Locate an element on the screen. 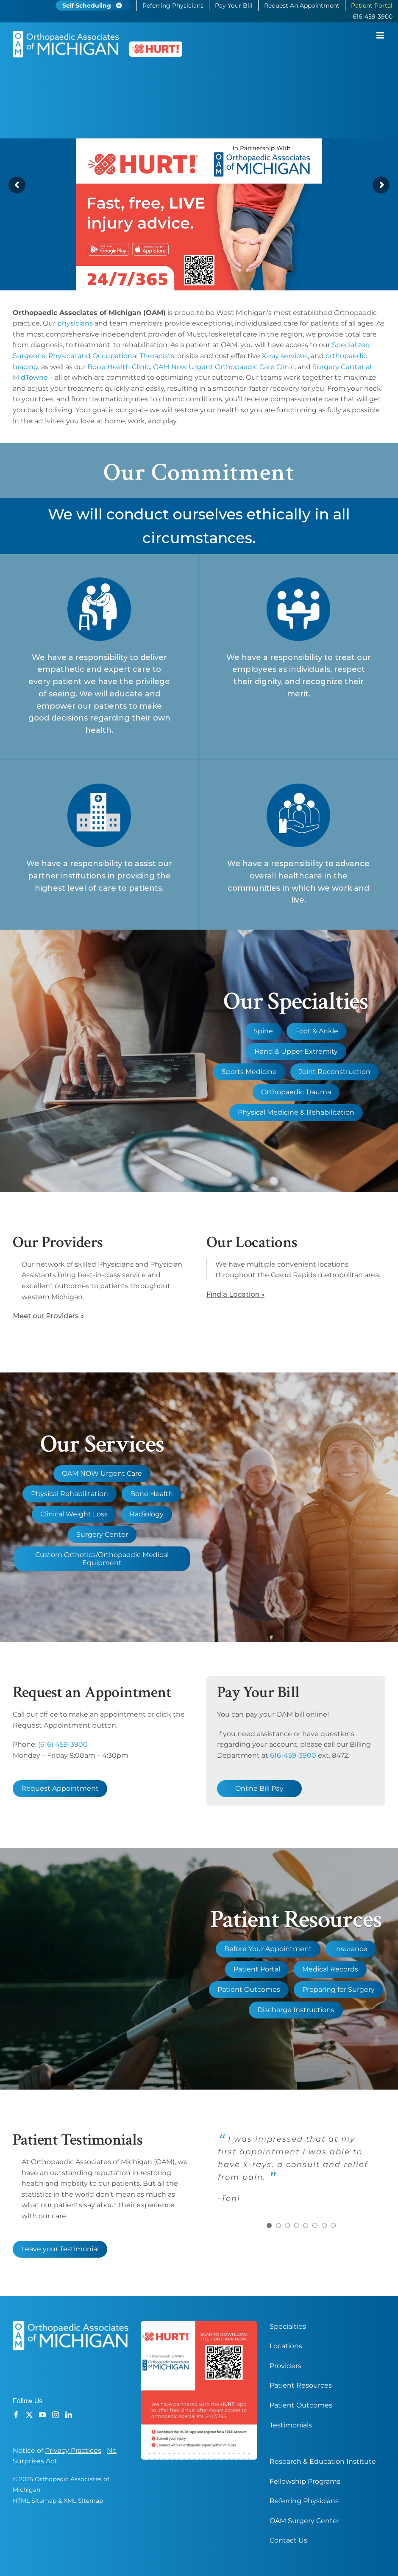 The image size is (398, 2576). [OAM Orthopaedic Associates Of Michigan Grand Rapids Hurt App Partner Banner] is located at coordinates (199, 178).